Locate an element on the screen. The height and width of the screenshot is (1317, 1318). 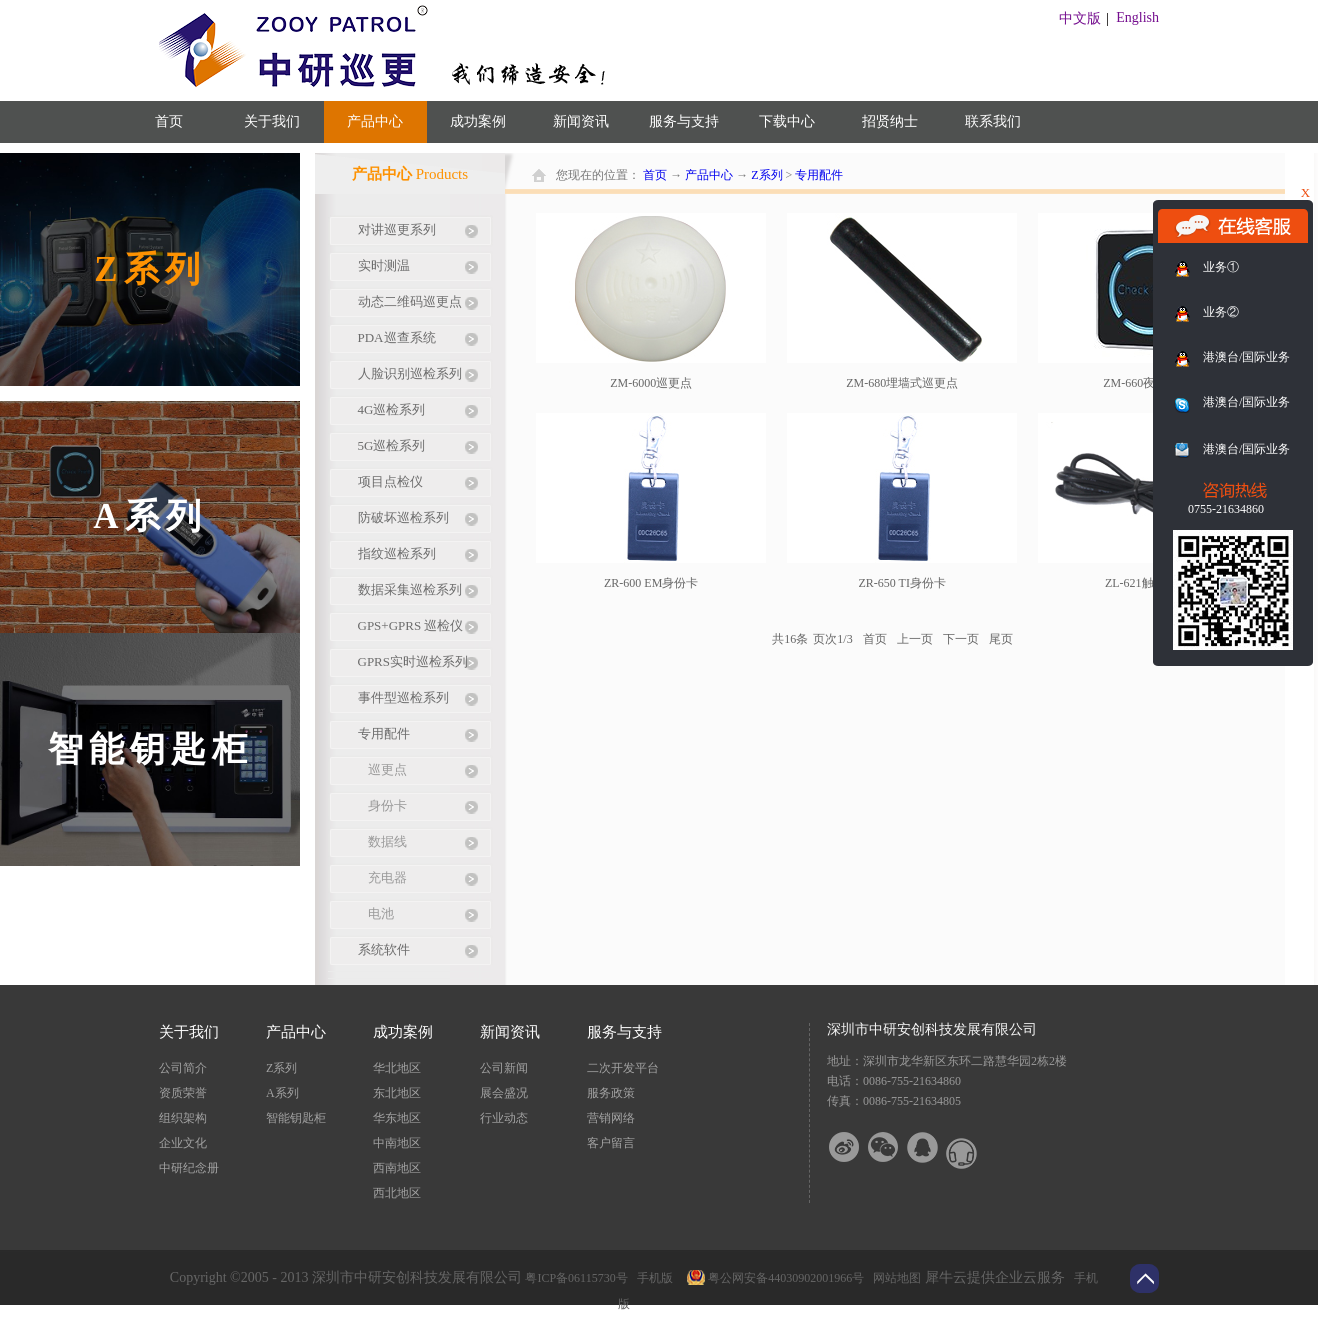
尾页 is located at coordinates (1001, 639).